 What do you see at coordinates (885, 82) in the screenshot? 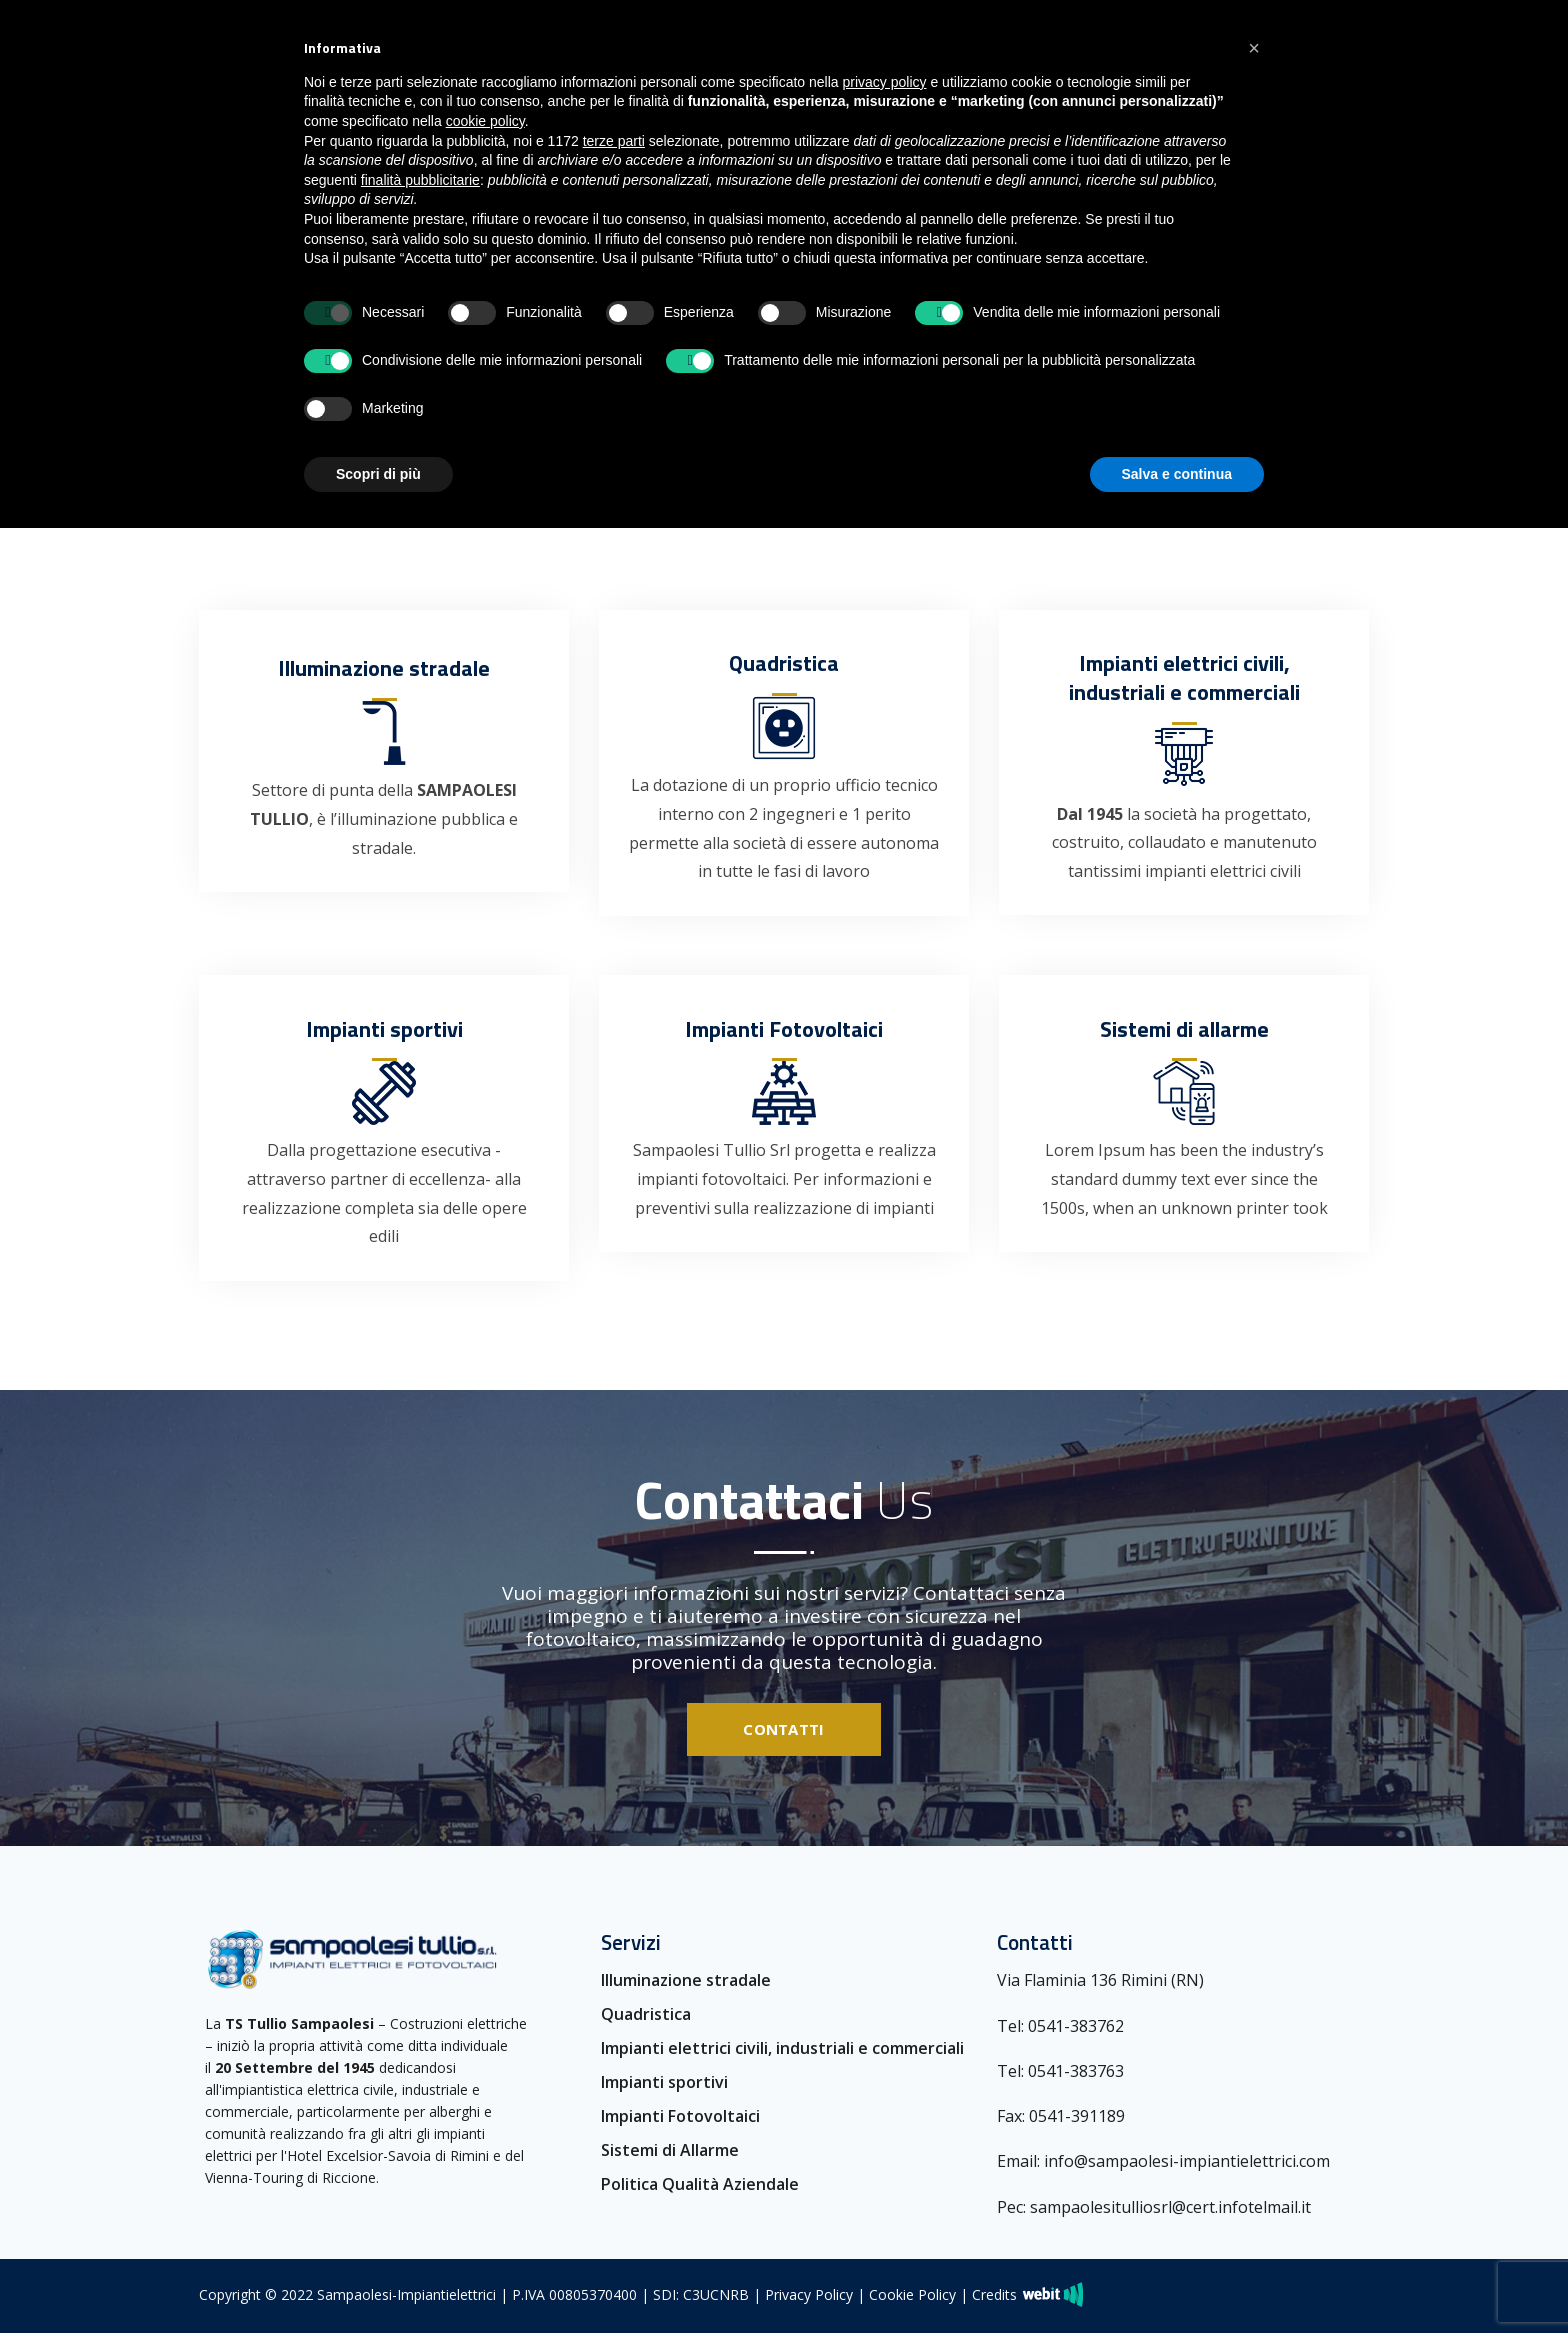
I see `privacy policy [button]` at bounding box center [885, 82].